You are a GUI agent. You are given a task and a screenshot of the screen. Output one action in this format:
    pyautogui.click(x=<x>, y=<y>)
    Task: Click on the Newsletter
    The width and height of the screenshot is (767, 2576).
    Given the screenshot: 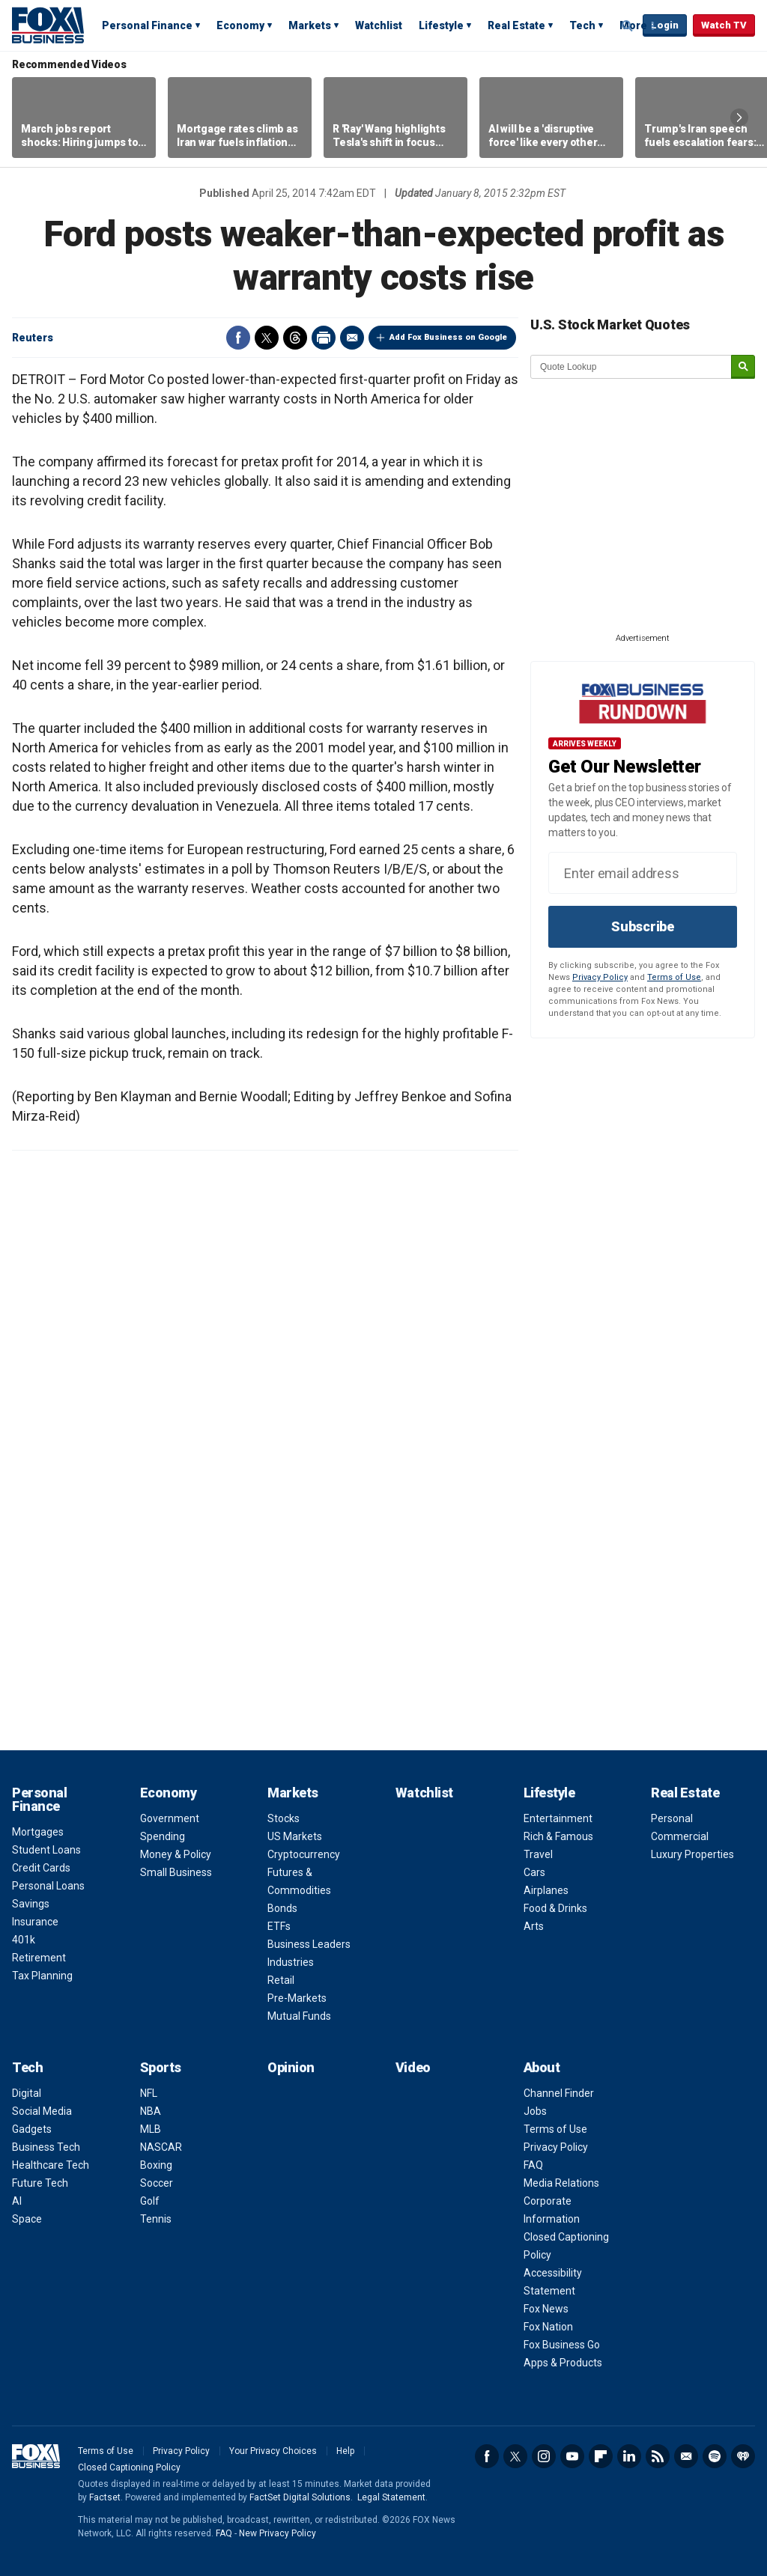 What is the action you would take?
    pyautogui.click(x=686, y=2456)
    